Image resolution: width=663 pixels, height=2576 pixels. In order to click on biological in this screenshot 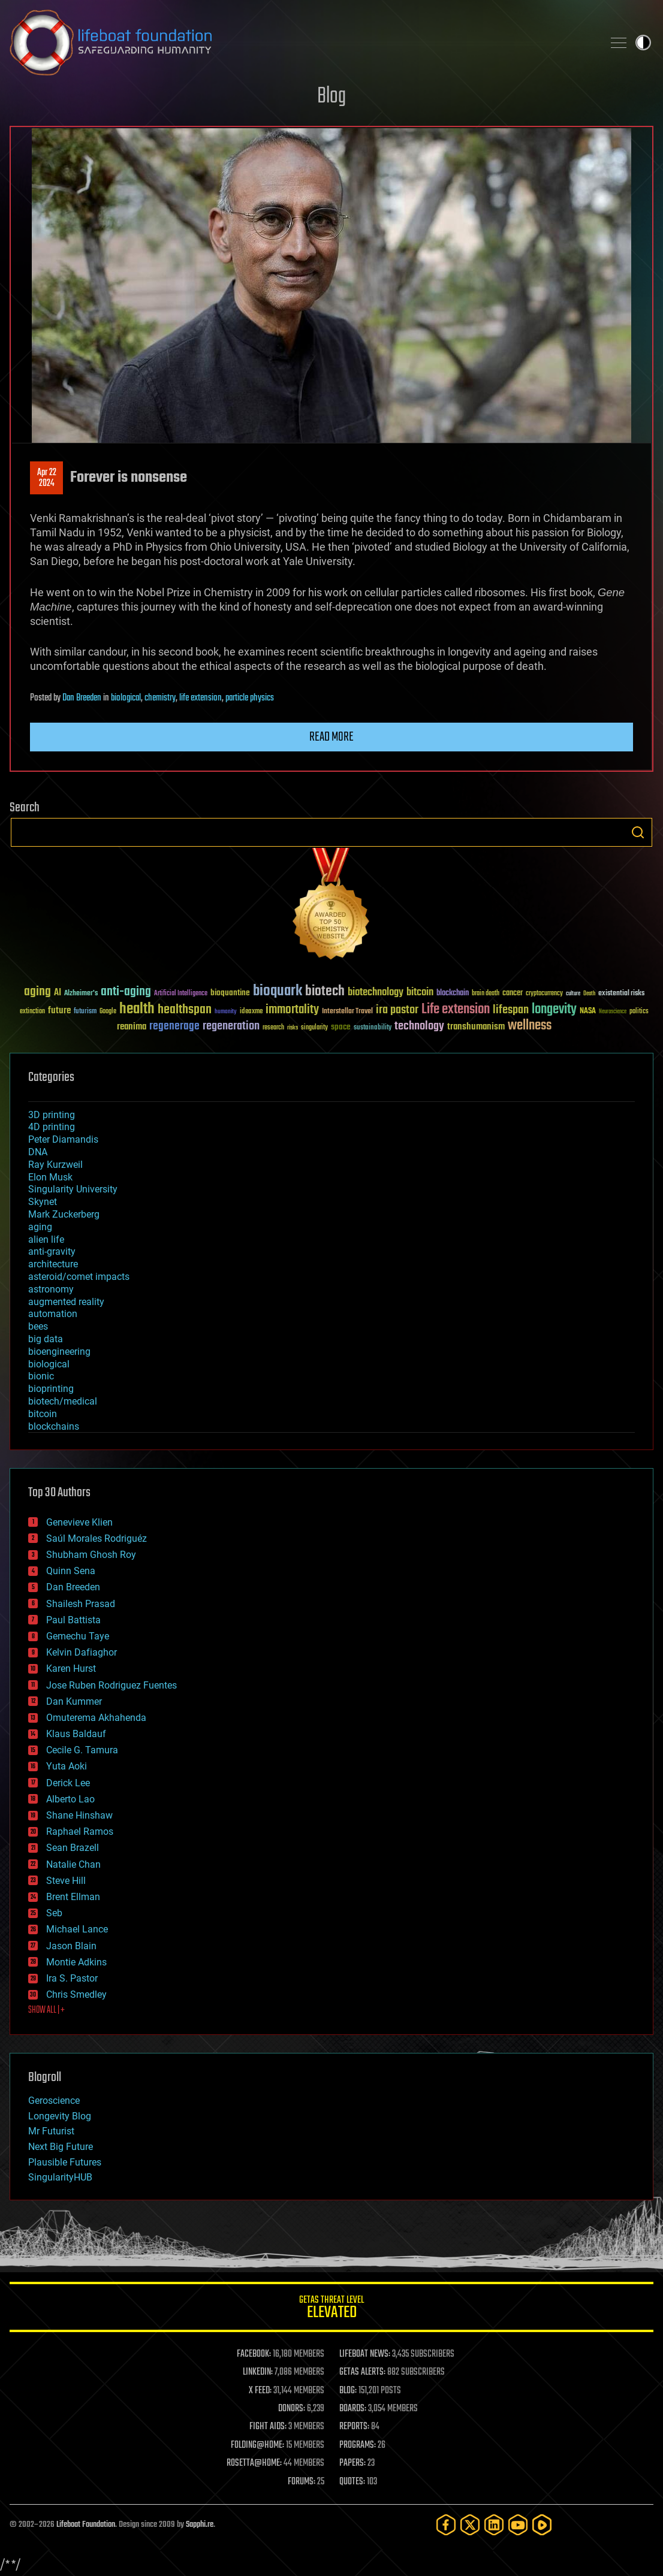, I will do `click(126, 698)`.